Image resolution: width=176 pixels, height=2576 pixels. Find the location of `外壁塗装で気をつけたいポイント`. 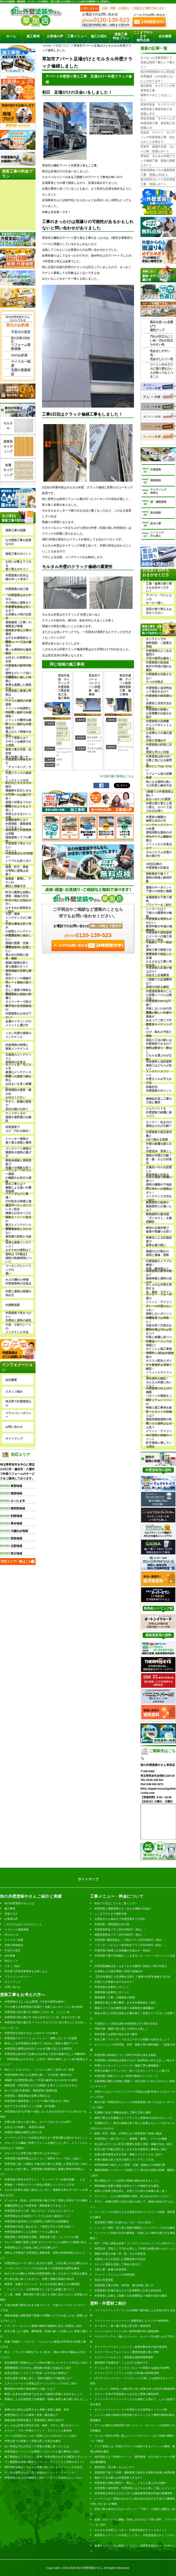

外壁塗装で気をつけたいポイント is located at coordinates (18, 847).